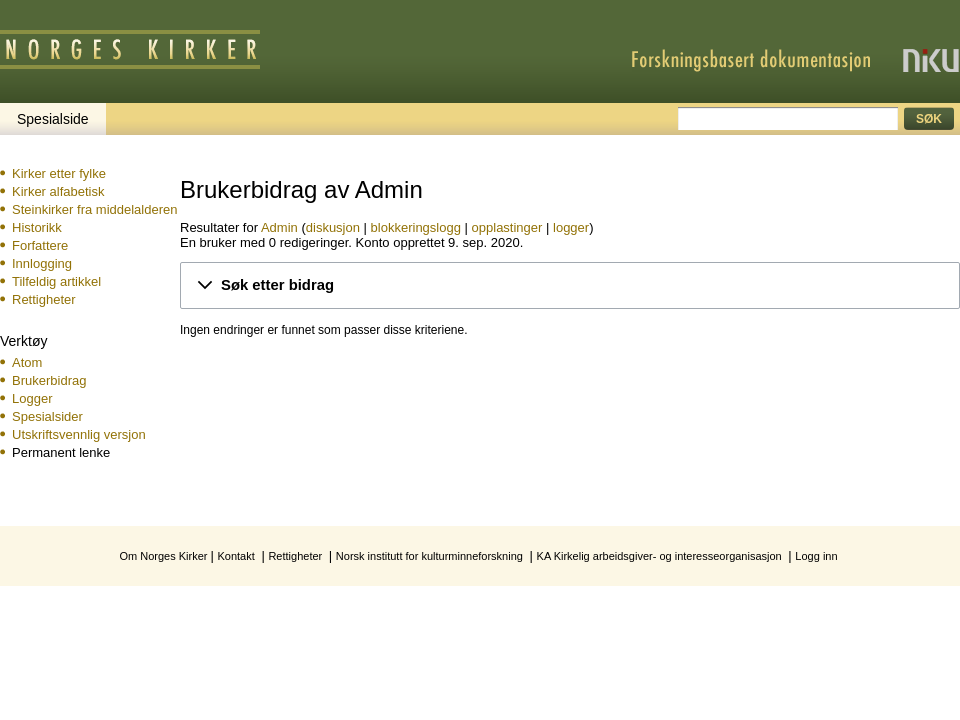 The width and height of the screenshot is (960, 720). What do you see at coordinates (94, 209) in the screenshot?
I see `Steinkirker fra middelalderen` at bounding box center [94, 209].